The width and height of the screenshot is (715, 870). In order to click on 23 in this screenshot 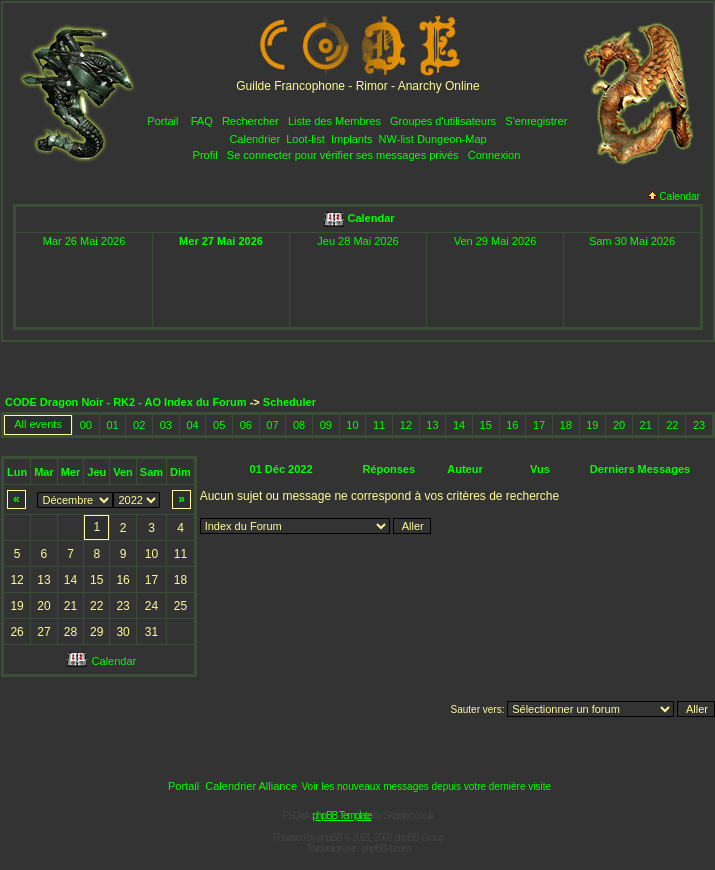, I will do `click(699, 425)`.